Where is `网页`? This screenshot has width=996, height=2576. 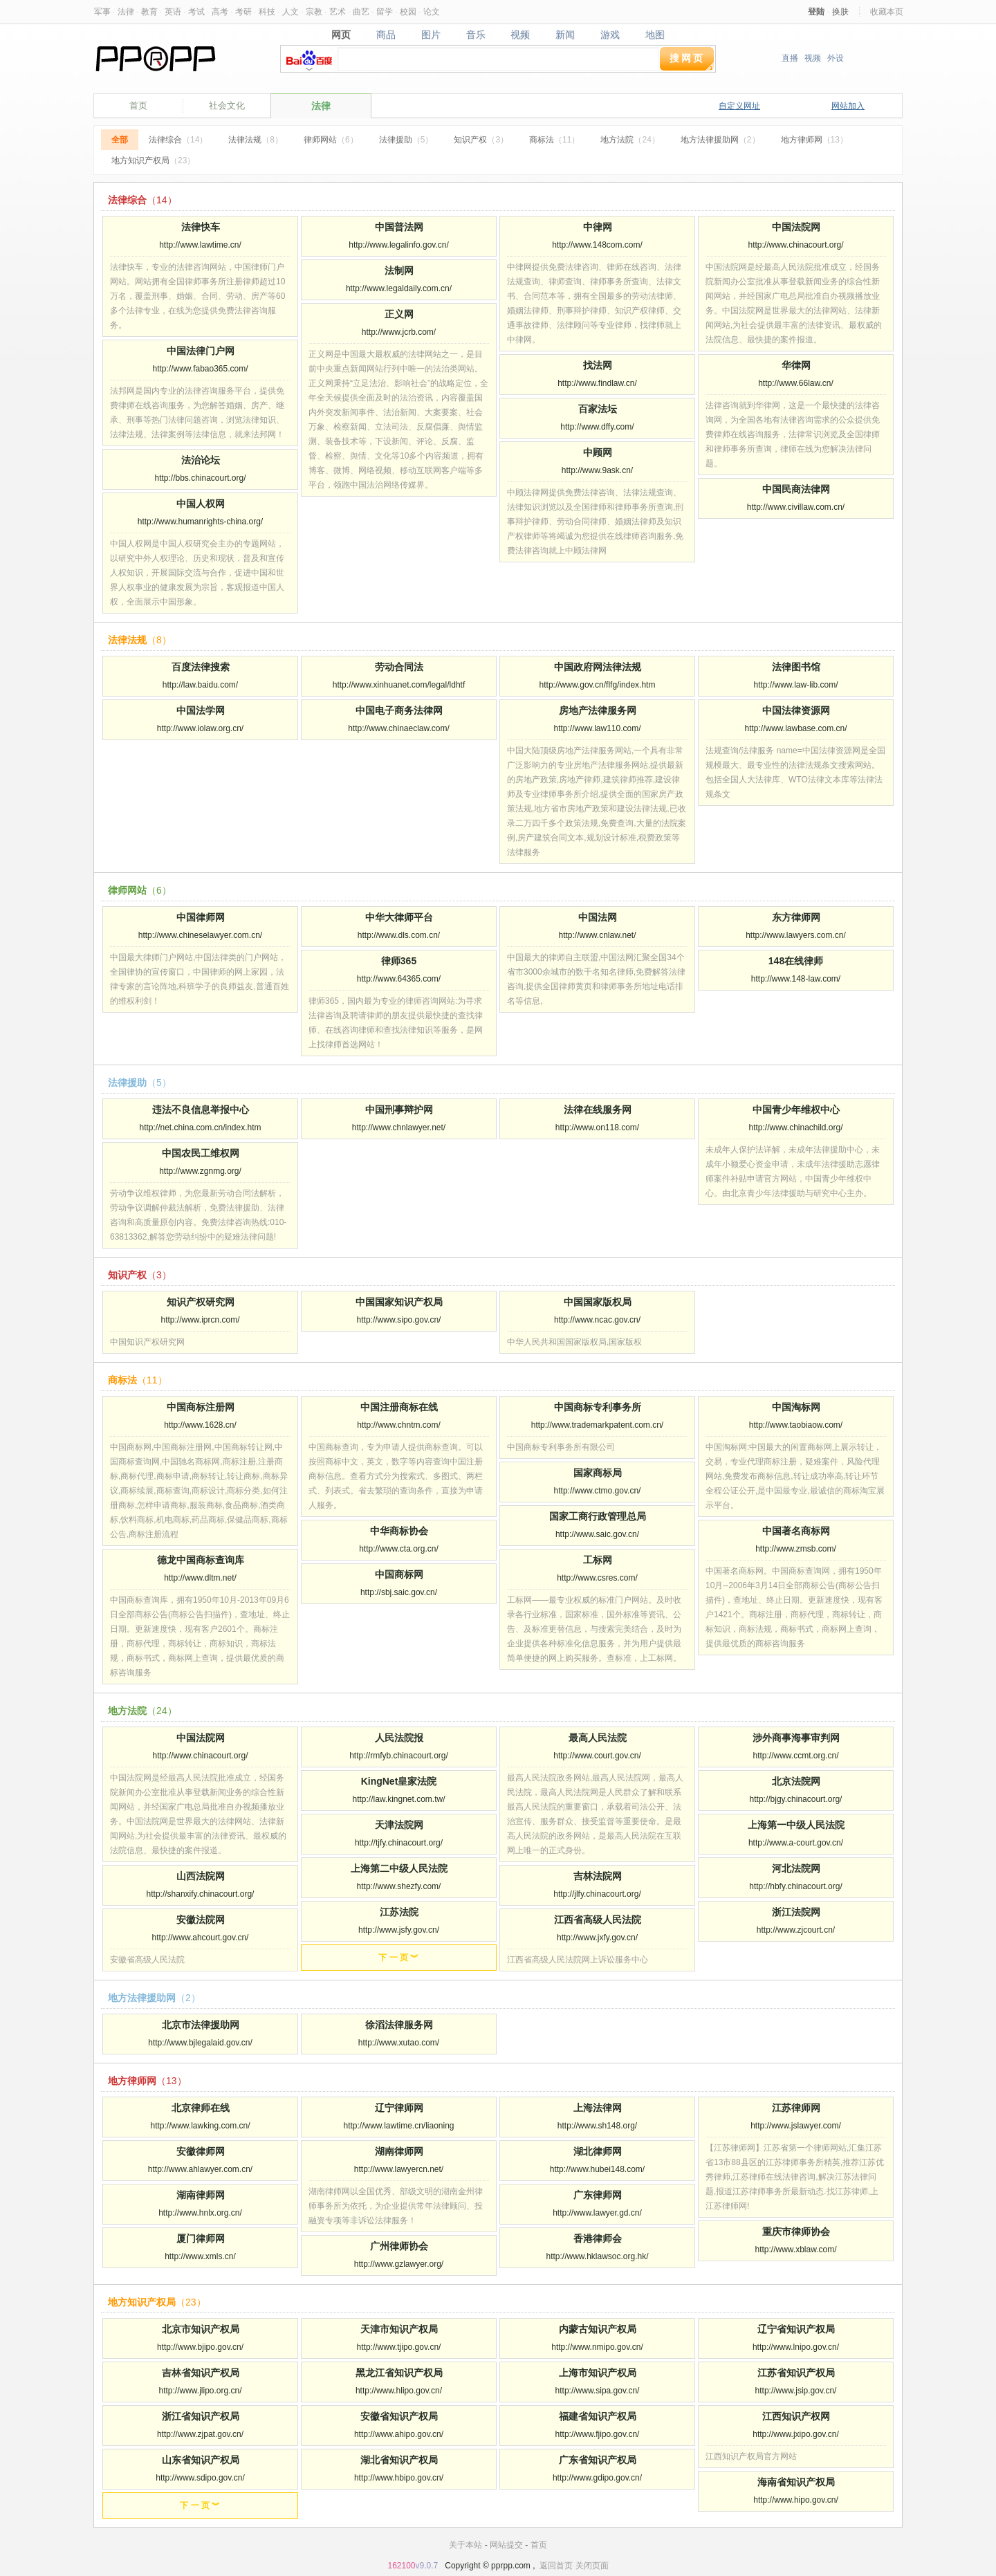
网页 is located at coordinates (341, 34).